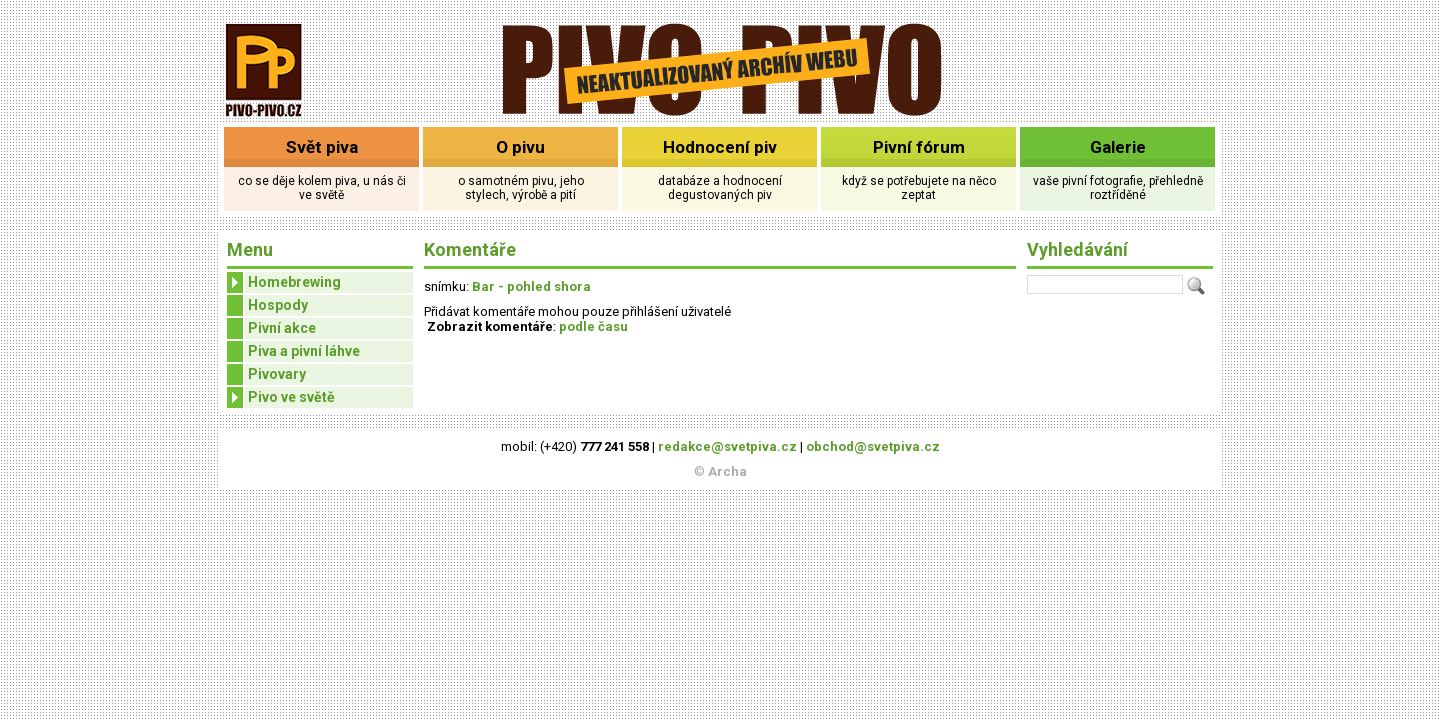 The image size is (1440, 720). I want to click on redakce@svetpiva.cz, so click(727, 446).